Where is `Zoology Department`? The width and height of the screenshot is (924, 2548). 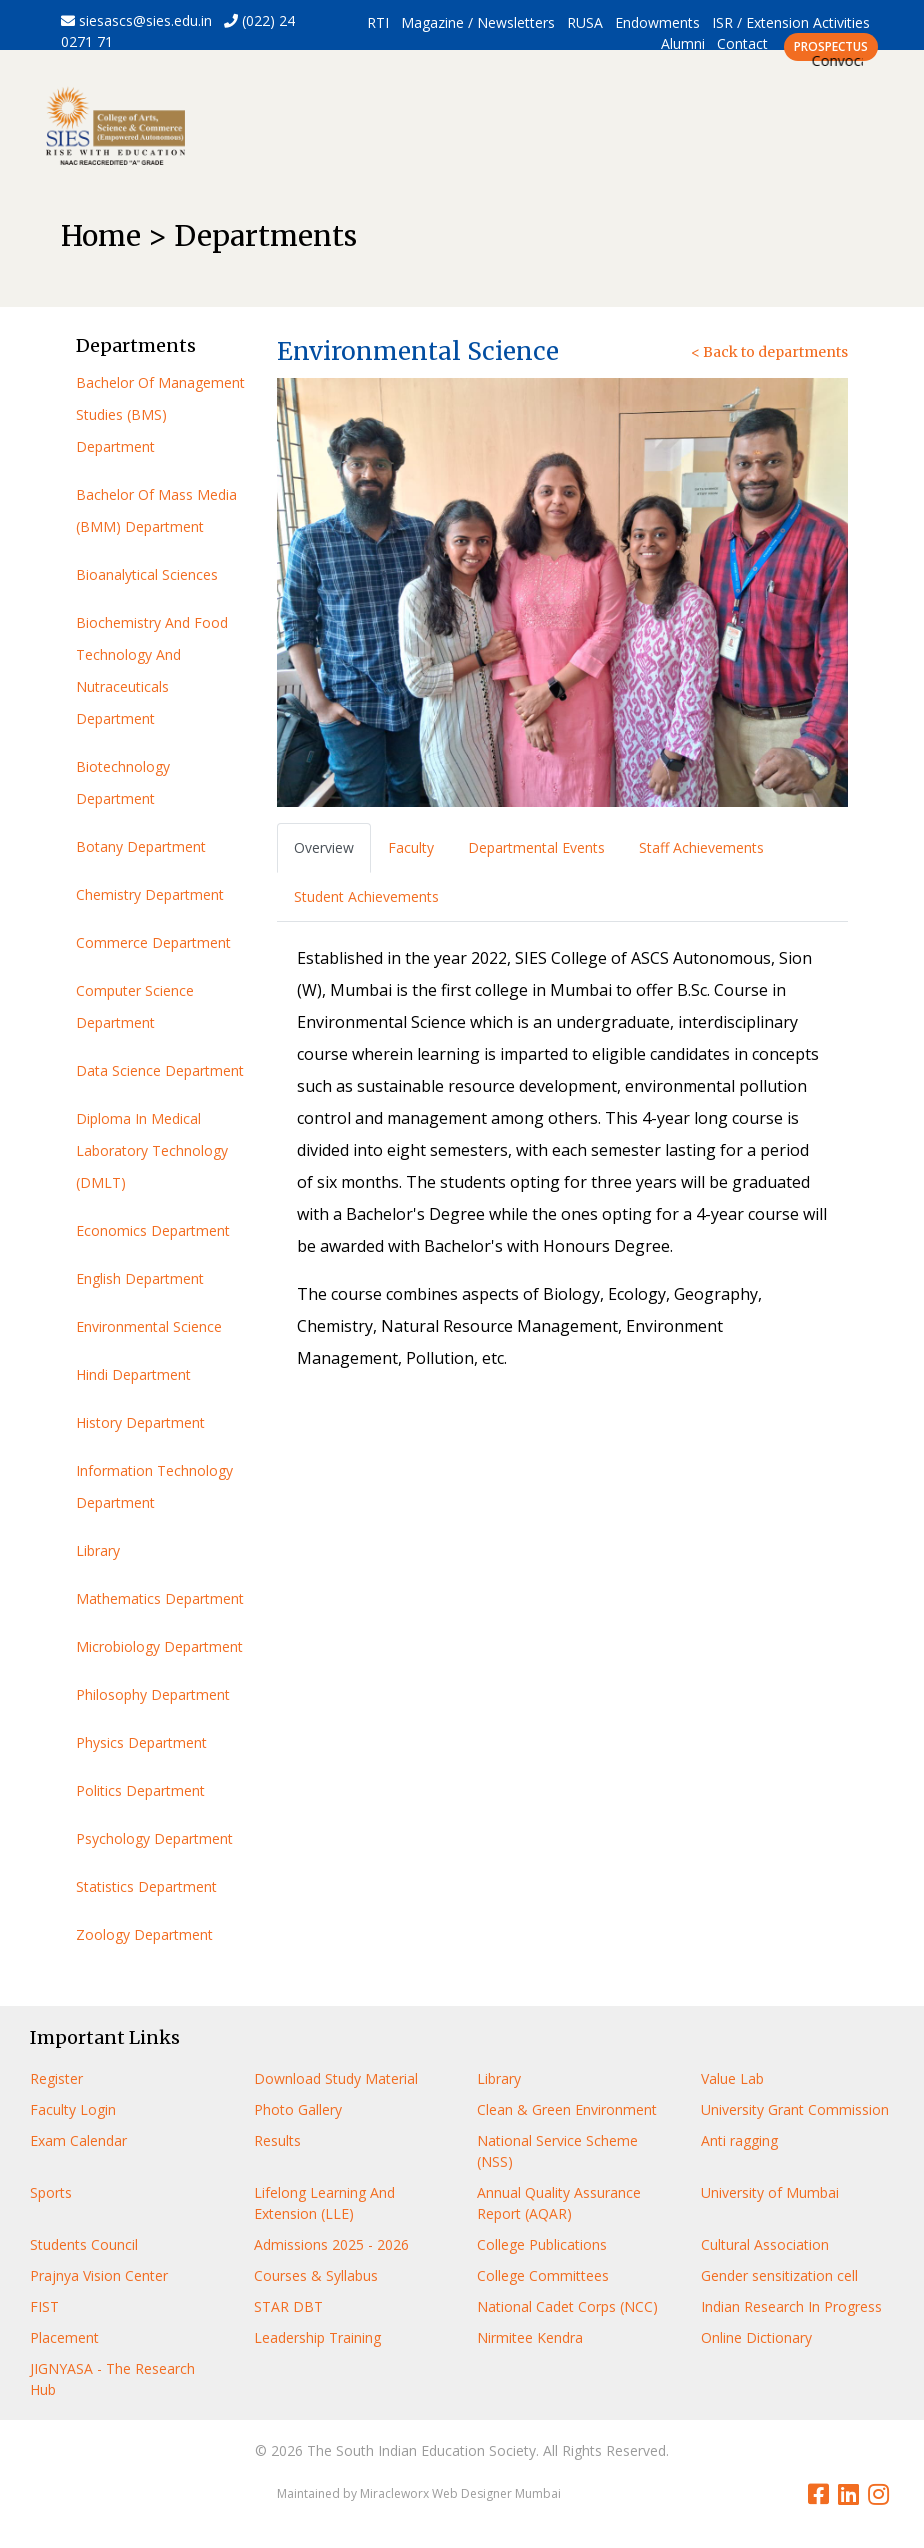
Zoology Department is located at coordinates (144, 1934).